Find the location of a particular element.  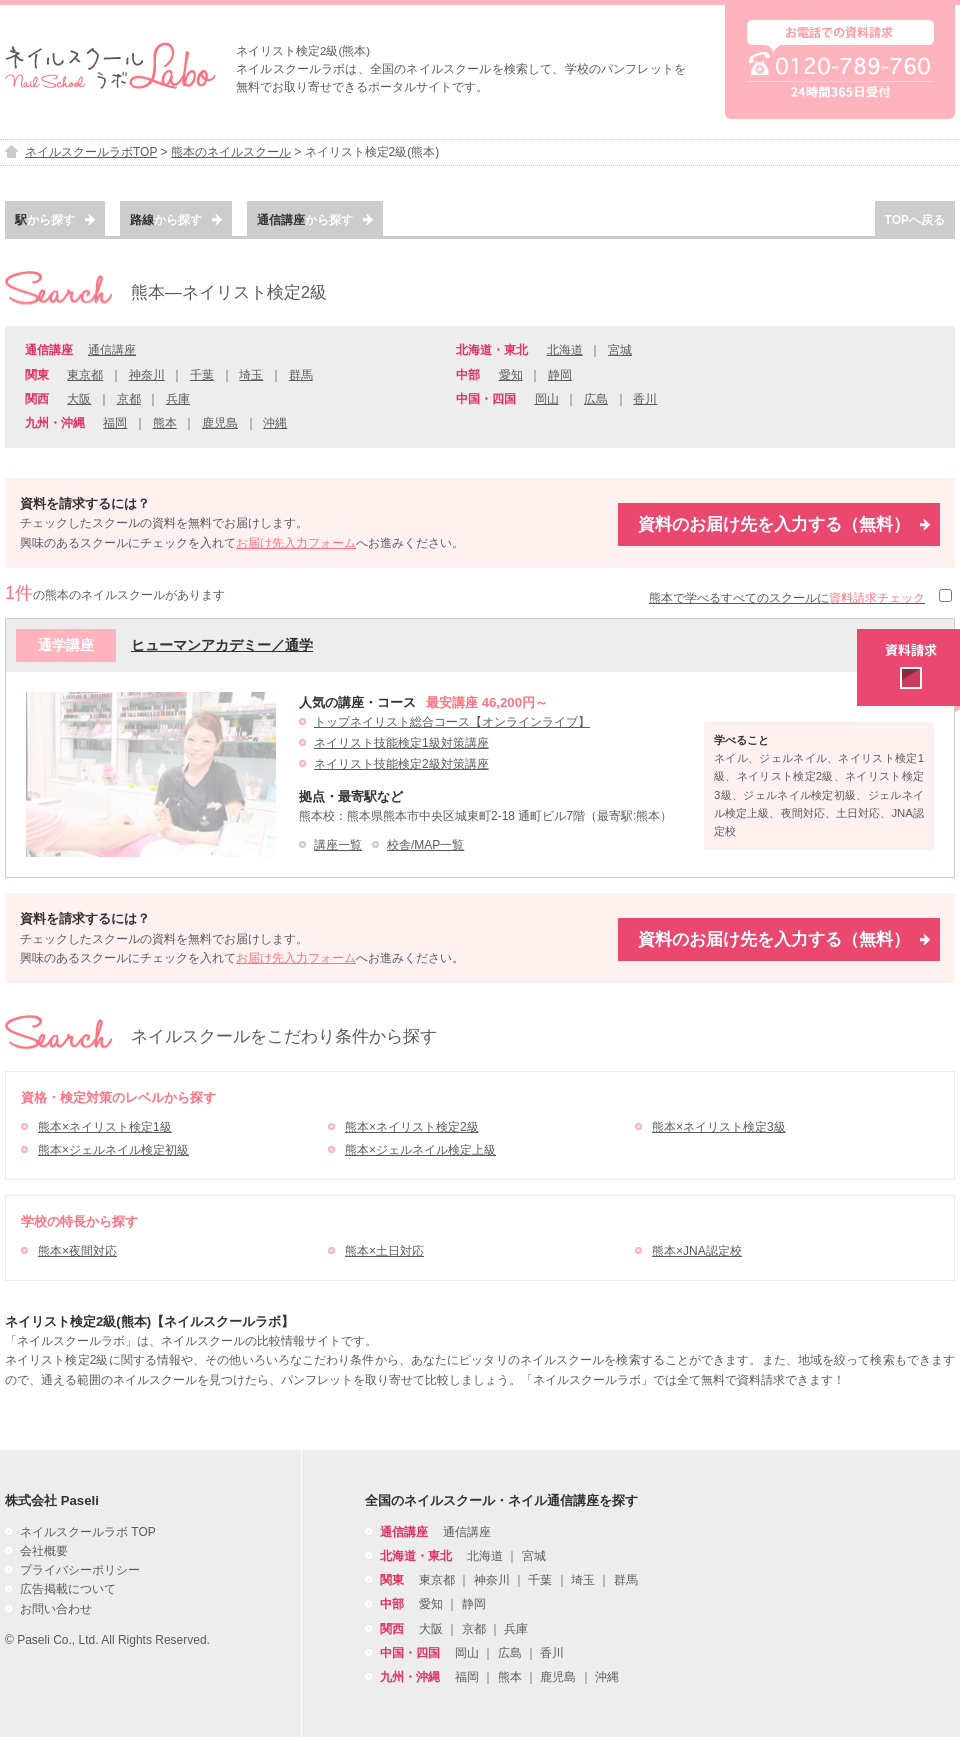

熊本×ジェルネイル検定初級 is located at coordinates (113, 1150).